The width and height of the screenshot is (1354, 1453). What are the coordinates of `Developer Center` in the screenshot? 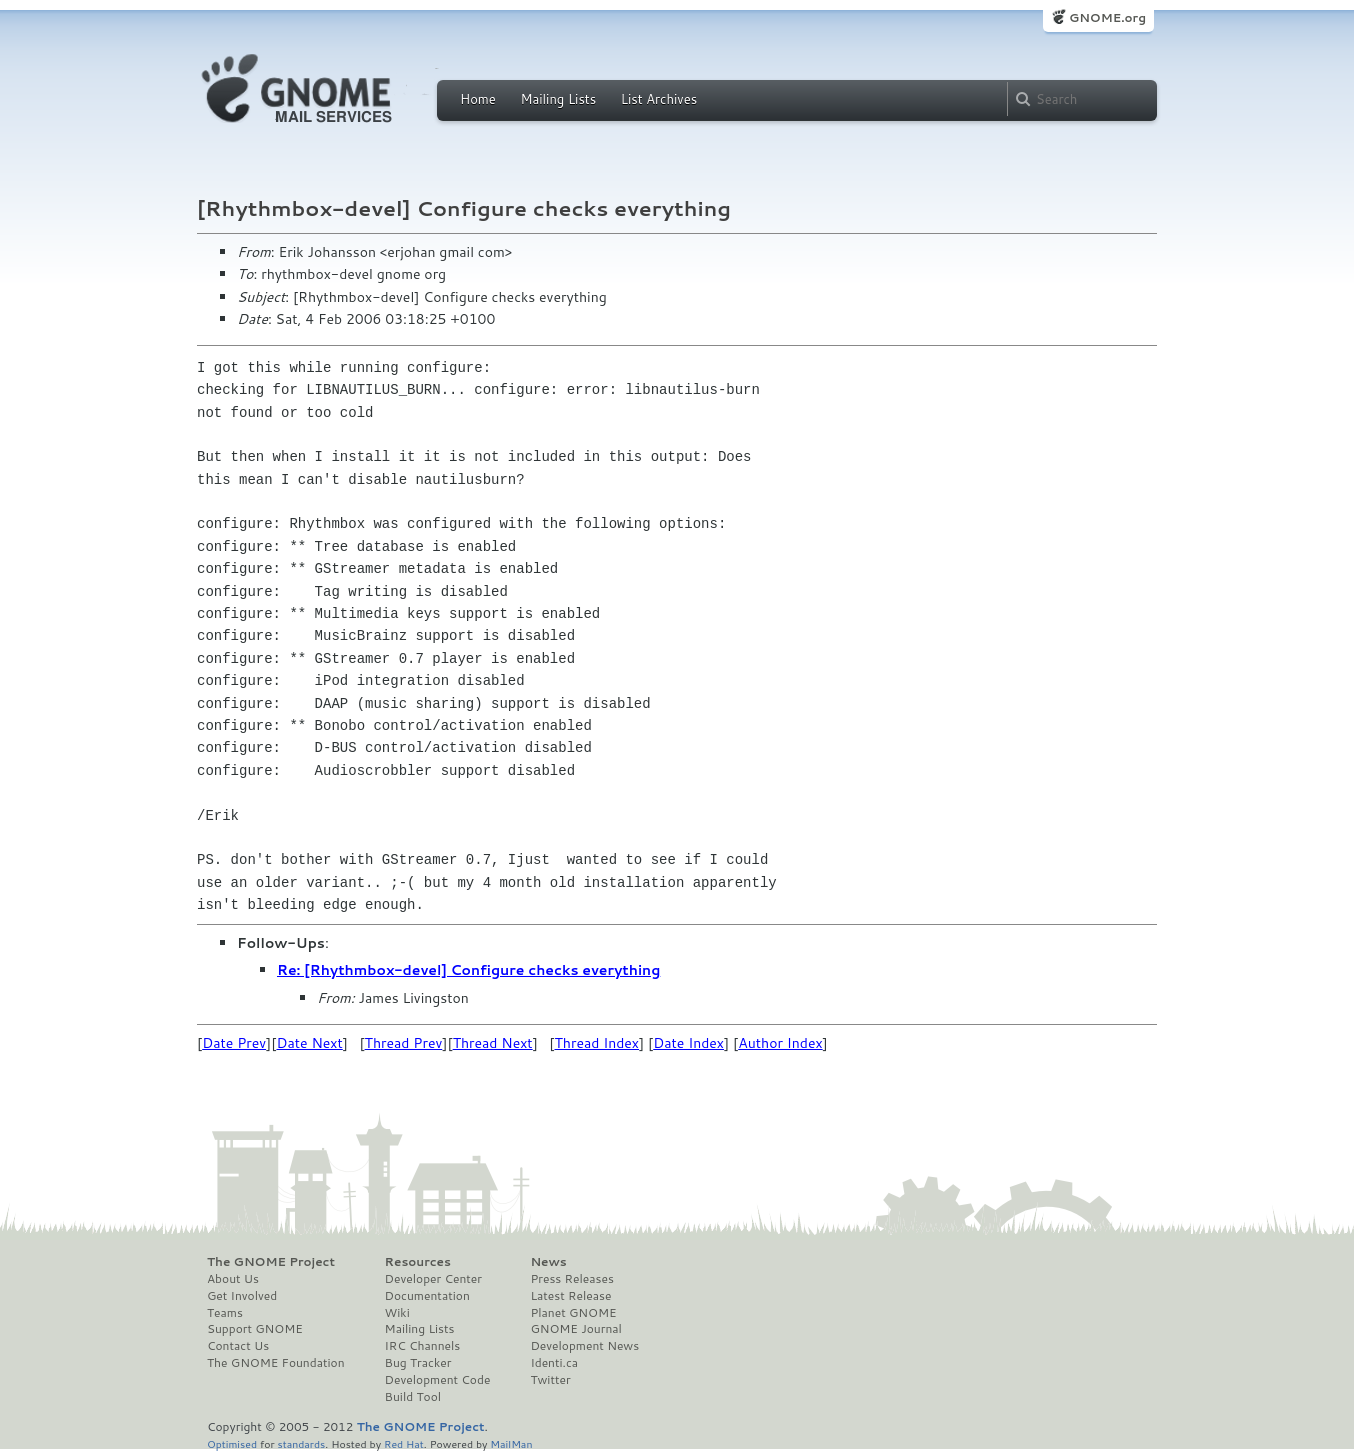 It's located at (433, 1279).